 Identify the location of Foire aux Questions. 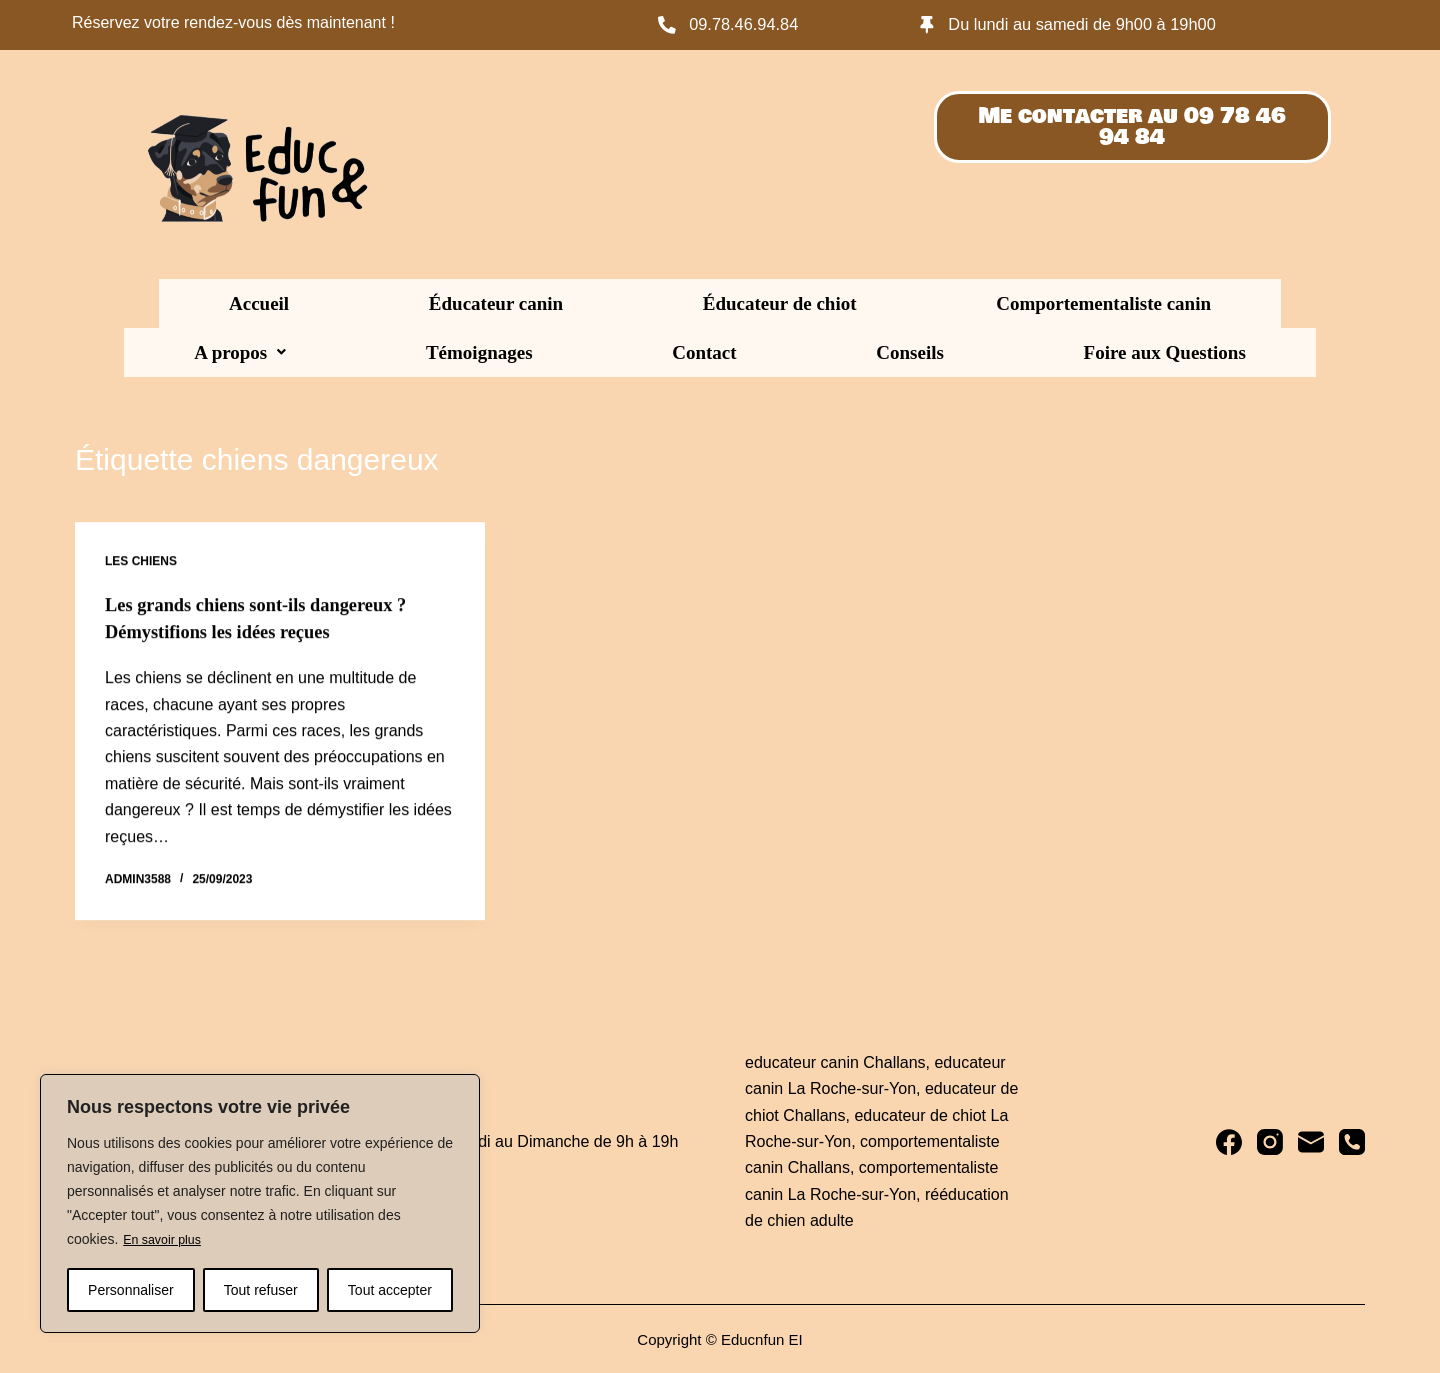
(720, 352).